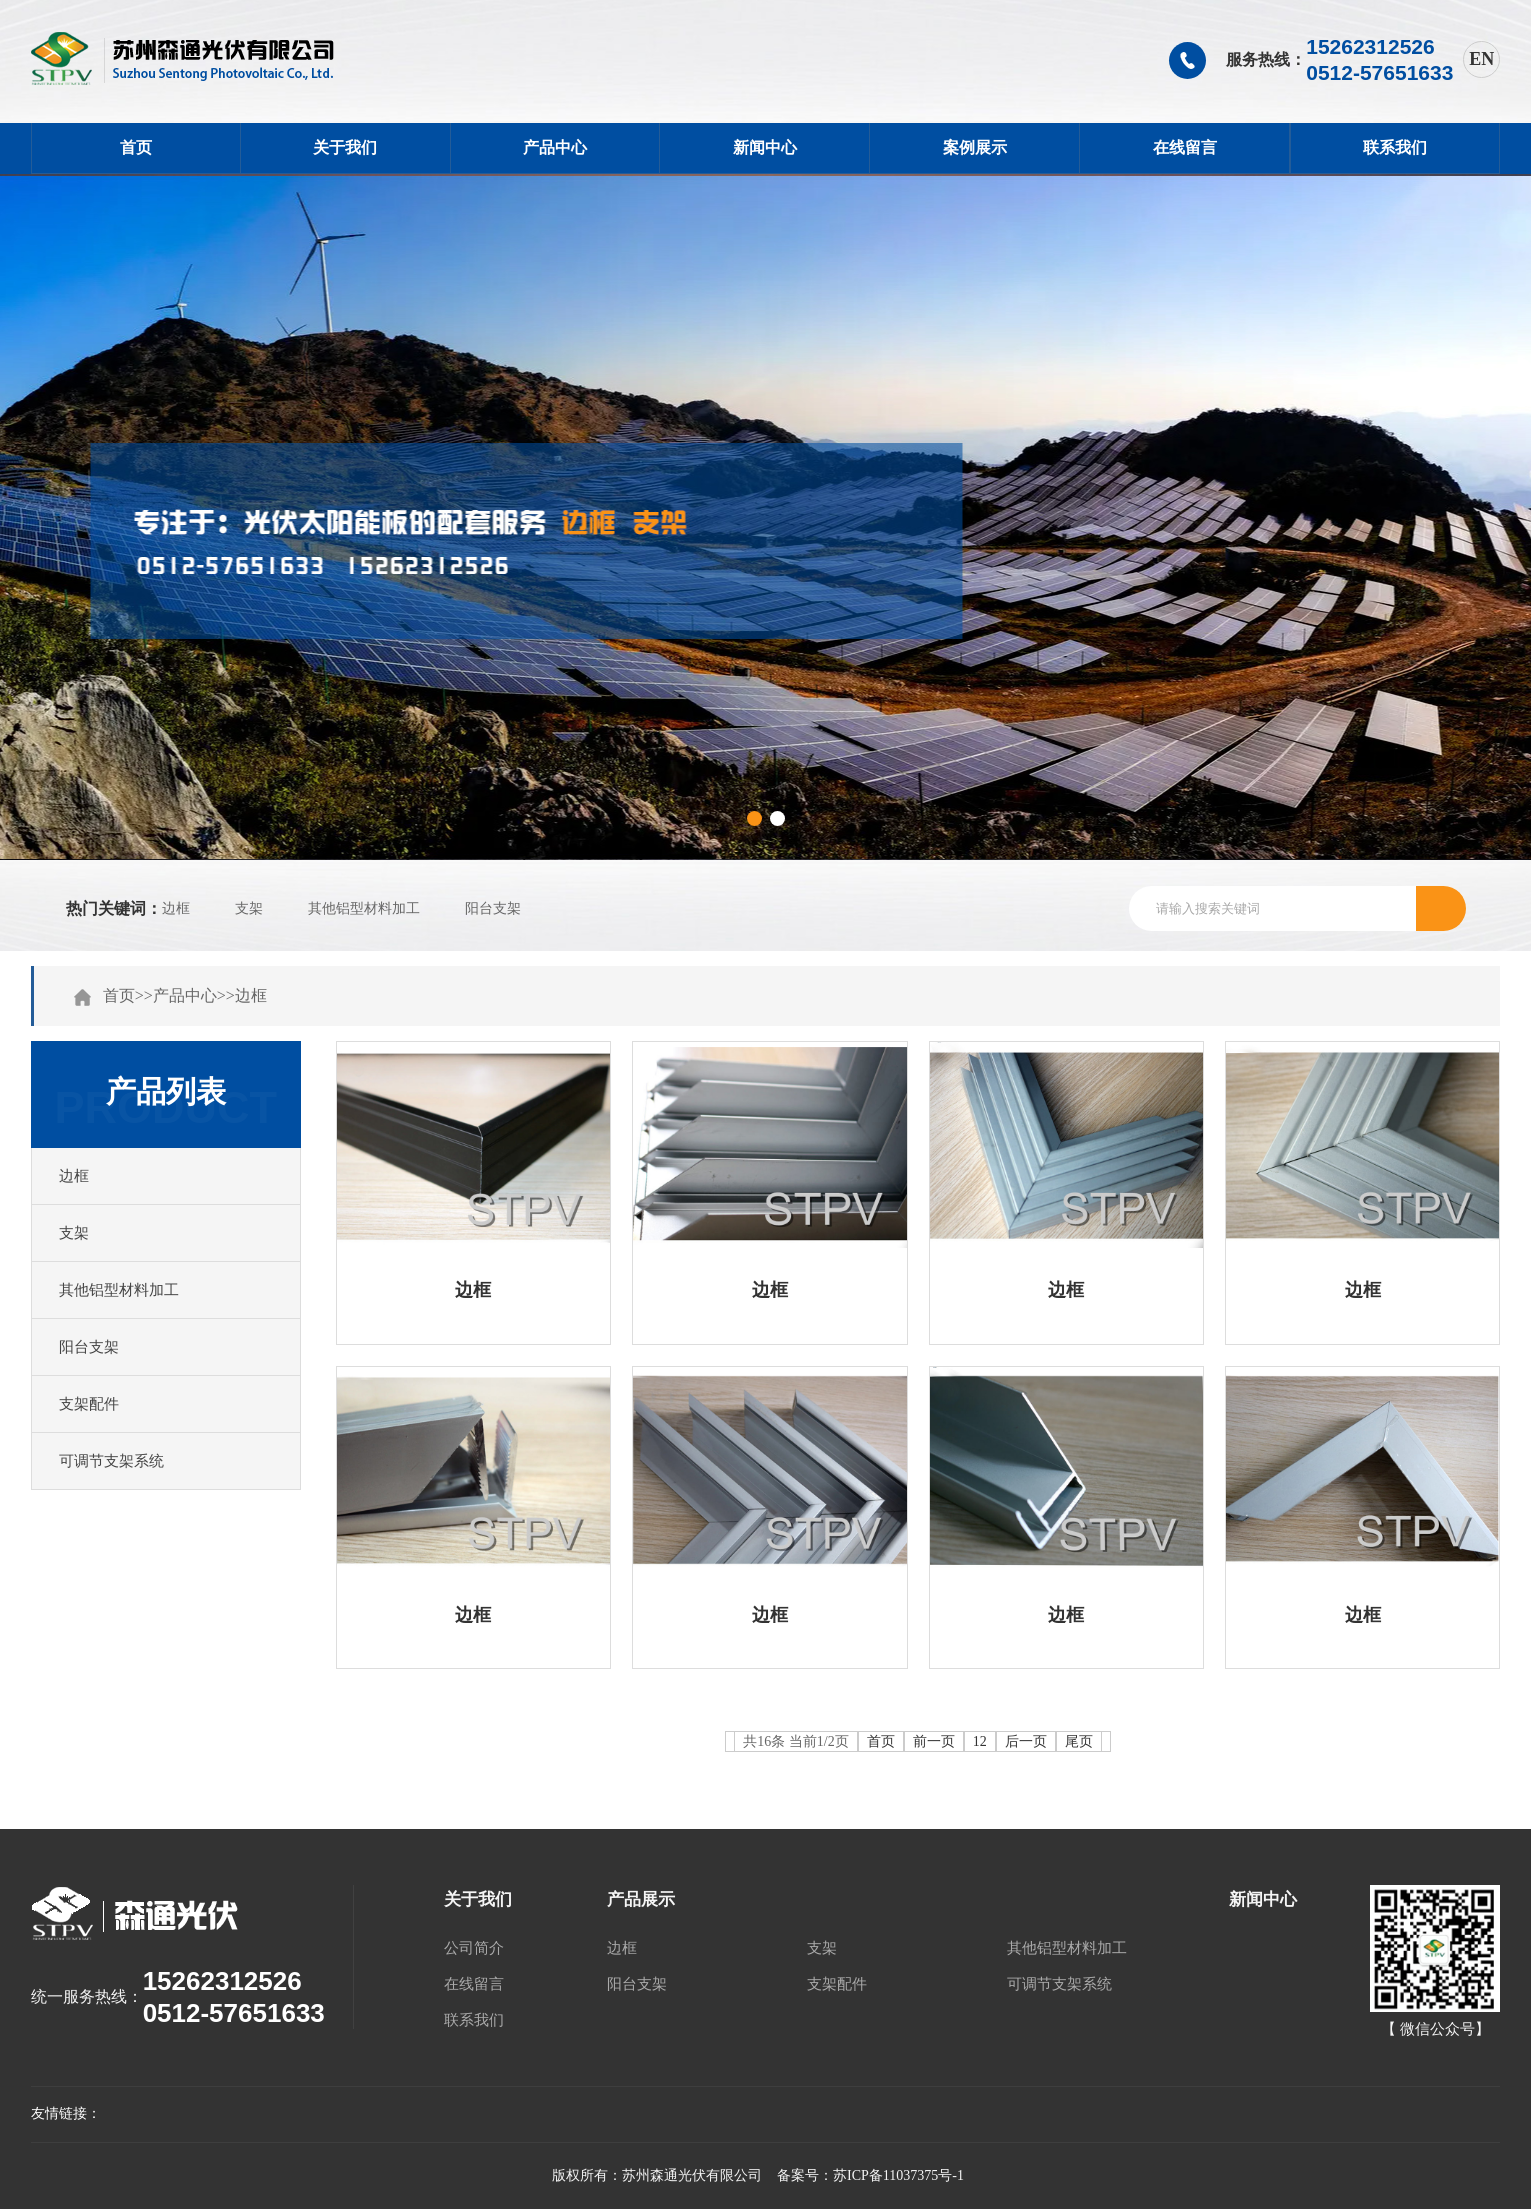  Describe the element at coordinates (1185, 147) in the screenshot. I see `在线留言` at that location.